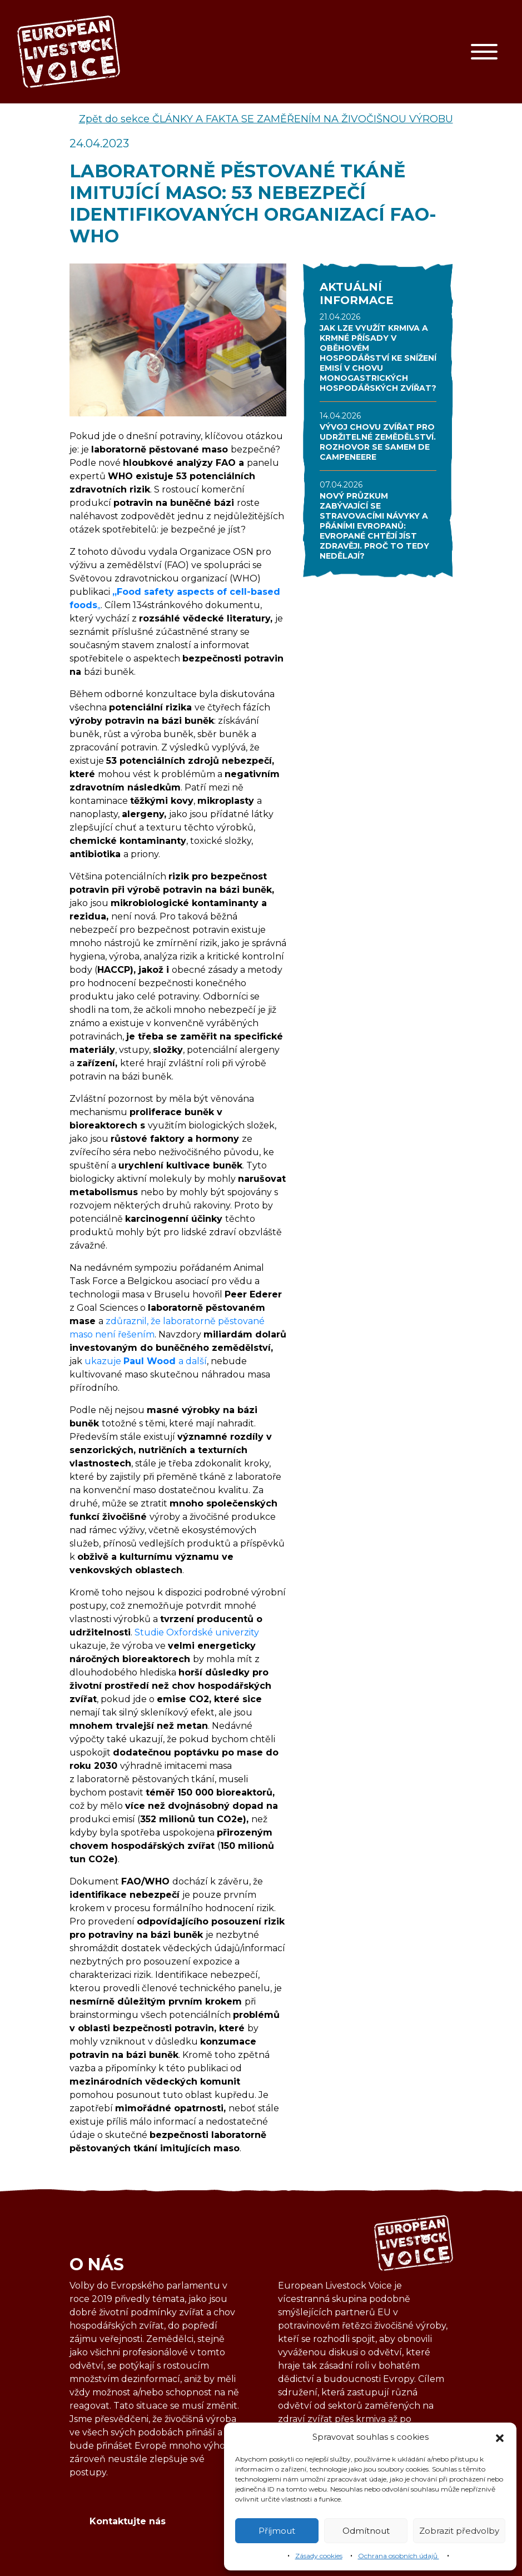  I want to click on Zpět do sekce ČLÁNKY A FAKTA SE ZAMĚŘENÍM NA ŽIVOČIŠNOU VÝROBU, so click(266, 119).